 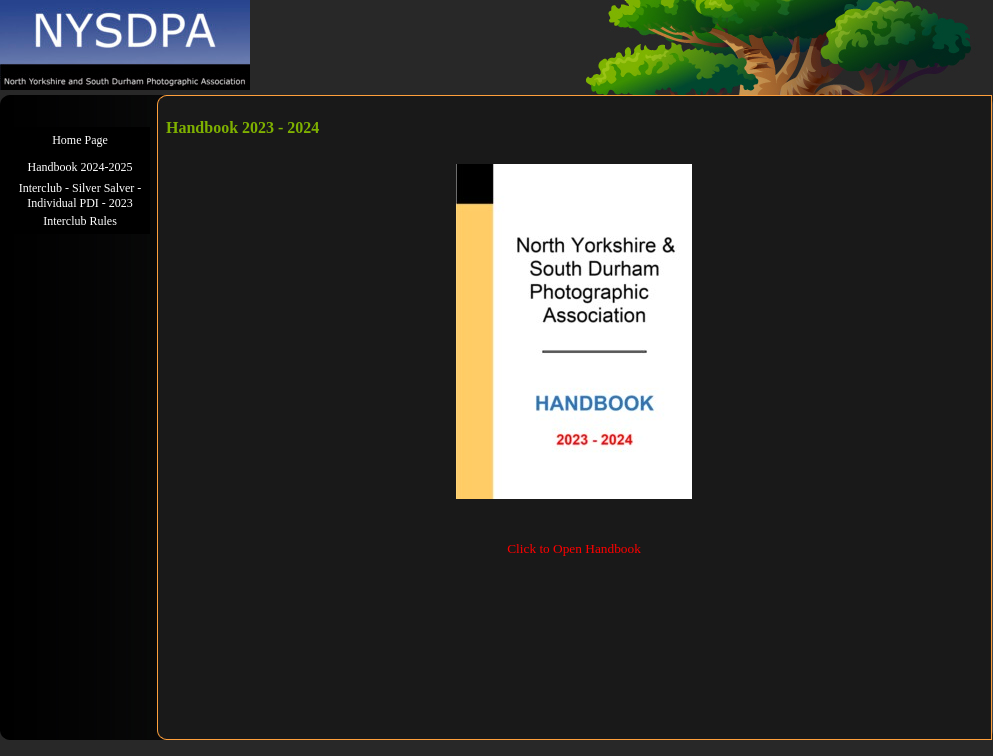 What do you see at coordinates (80, 167) in the screenshot?
I see `Handbook 2024-2025` at bounding box center [80, 167].